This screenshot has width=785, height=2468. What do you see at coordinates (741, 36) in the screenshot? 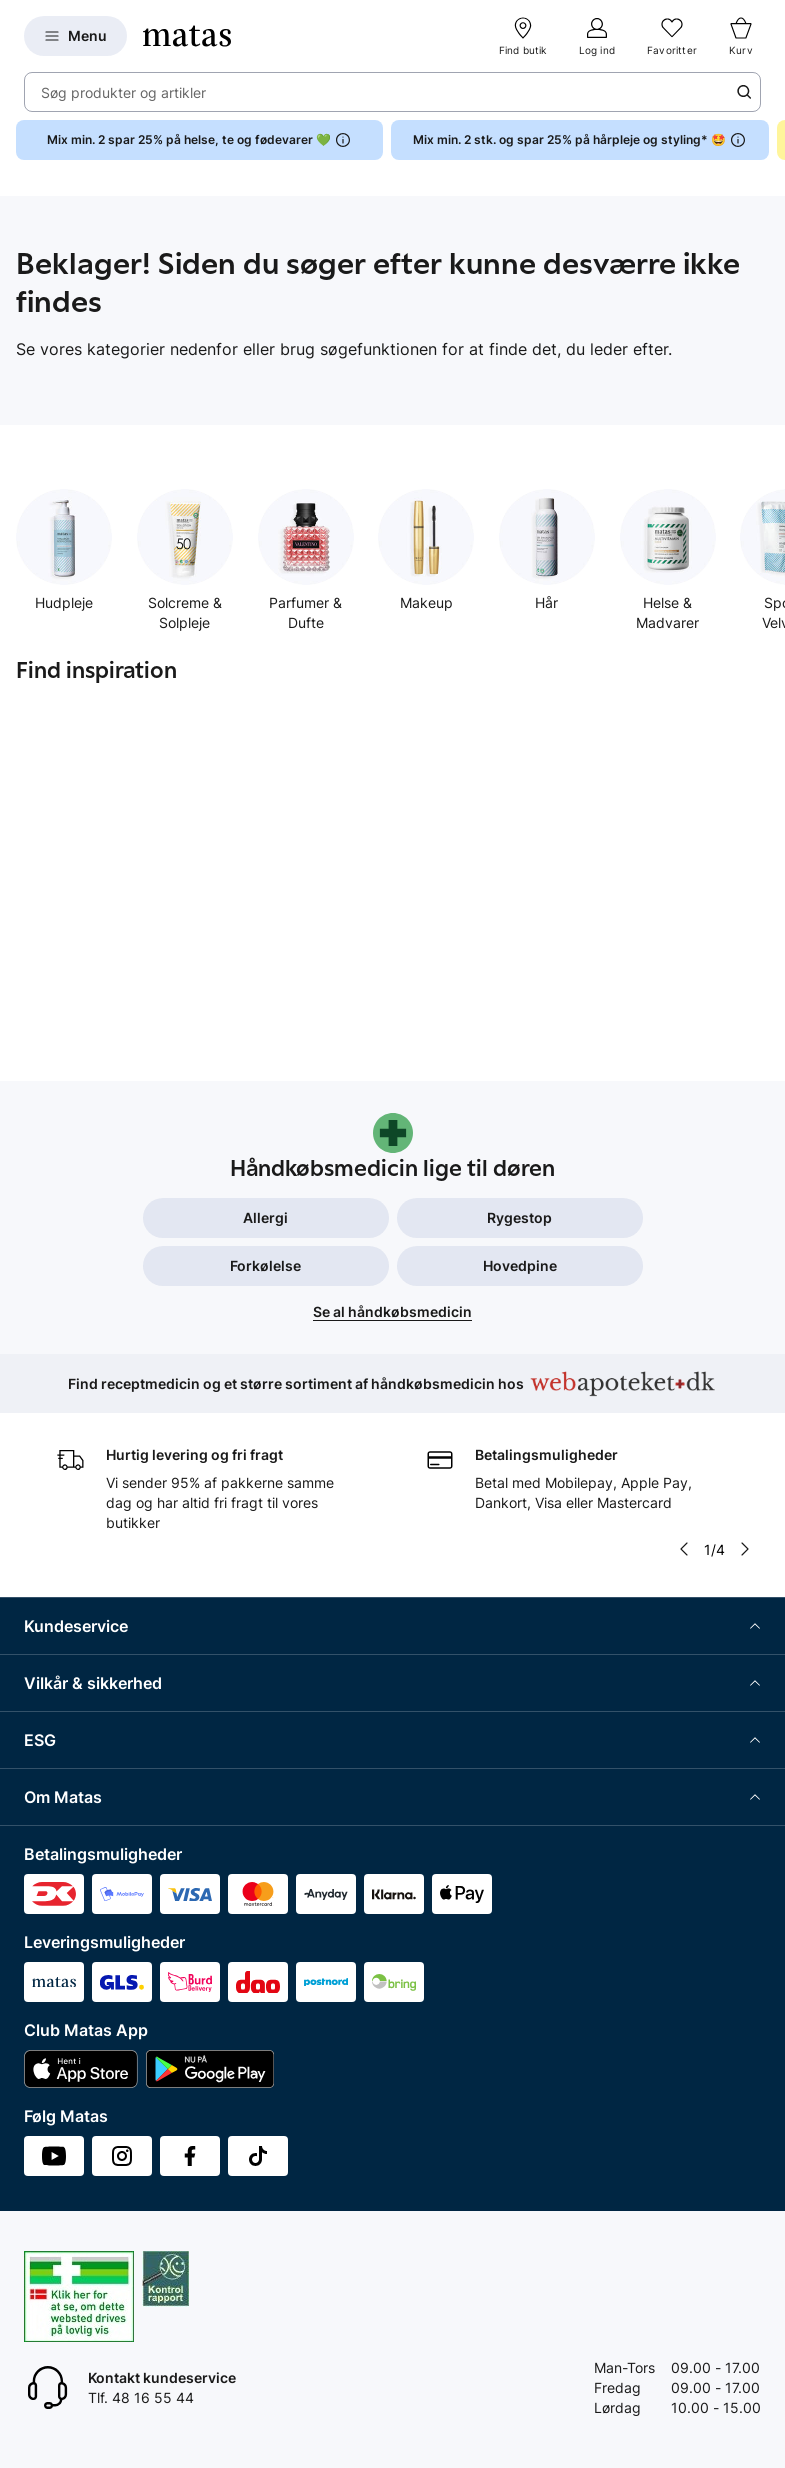
I see `[Kurv]` at bounding box center [741, 36].